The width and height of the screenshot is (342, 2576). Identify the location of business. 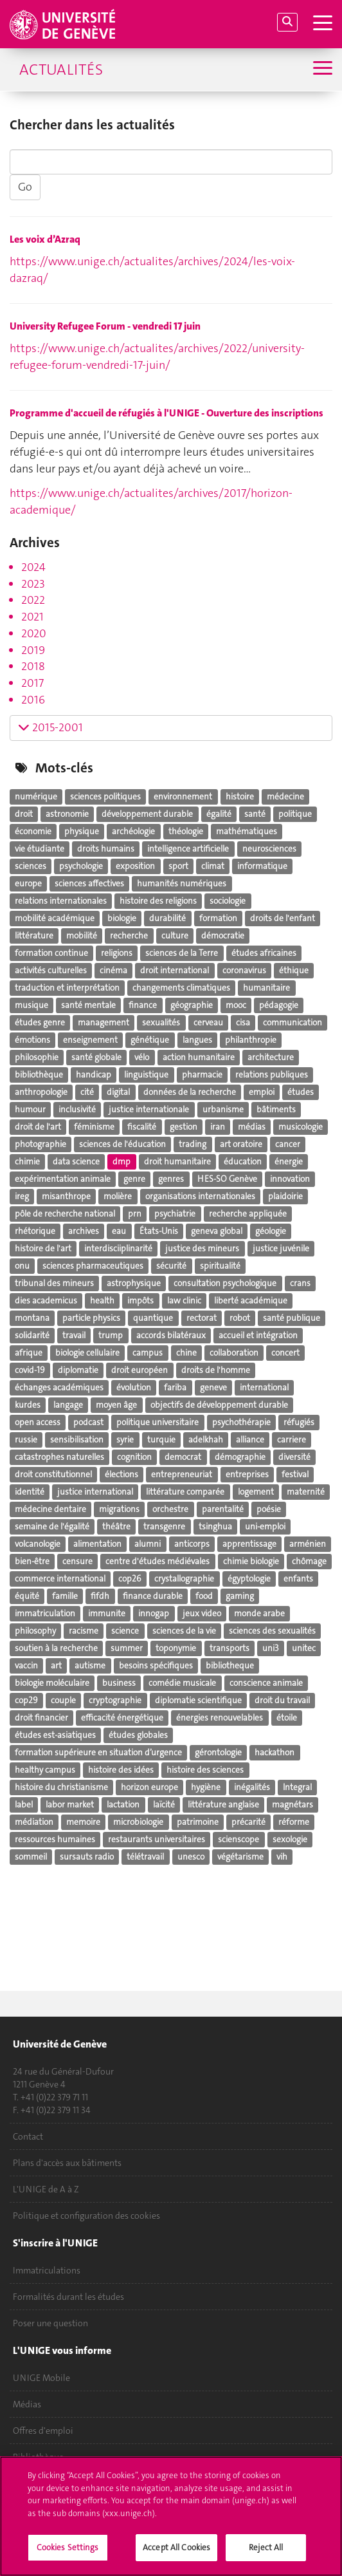
(119, 1682).